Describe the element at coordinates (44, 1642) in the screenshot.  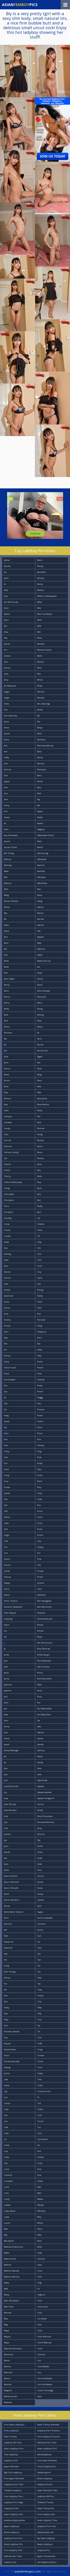
I see `Rin Shinonome` at that location.